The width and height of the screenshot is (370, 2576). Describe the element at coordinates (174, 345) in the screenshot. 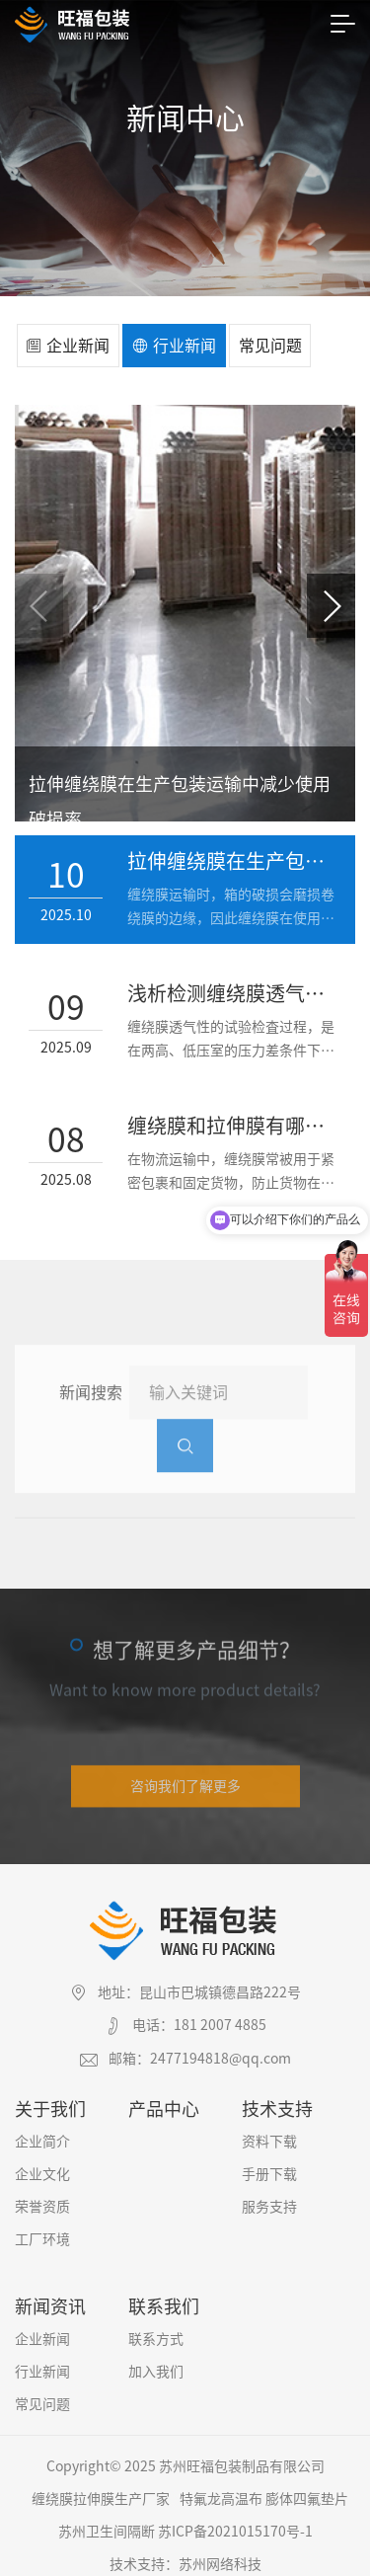

I see `行业新闻` at that location.